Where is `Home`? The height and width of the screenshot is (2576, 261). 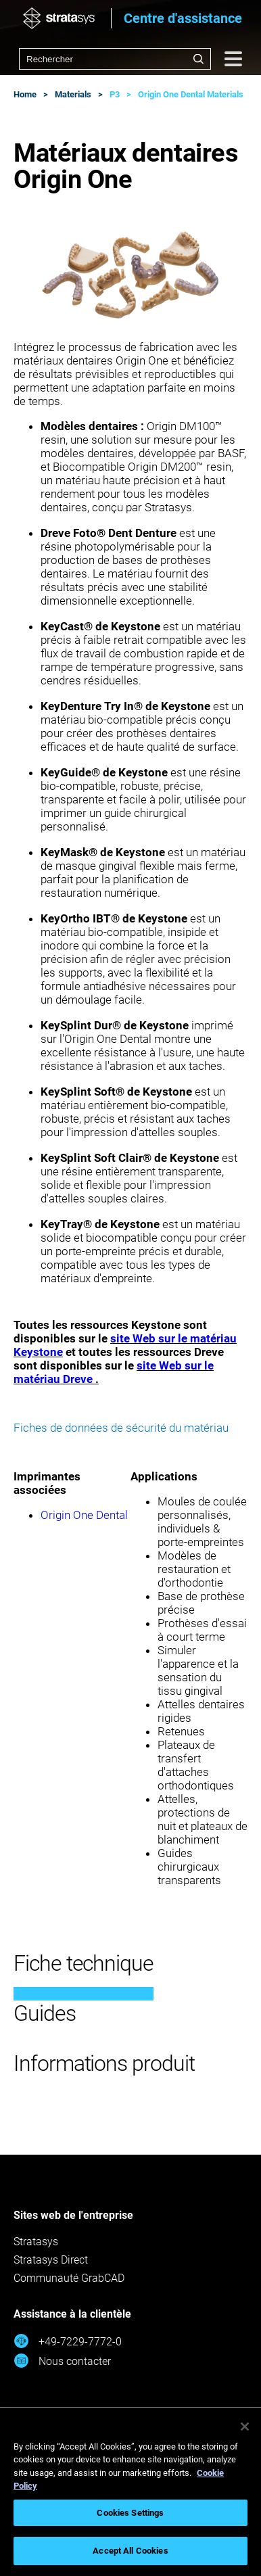 Home is located at coordinates (25, 94).